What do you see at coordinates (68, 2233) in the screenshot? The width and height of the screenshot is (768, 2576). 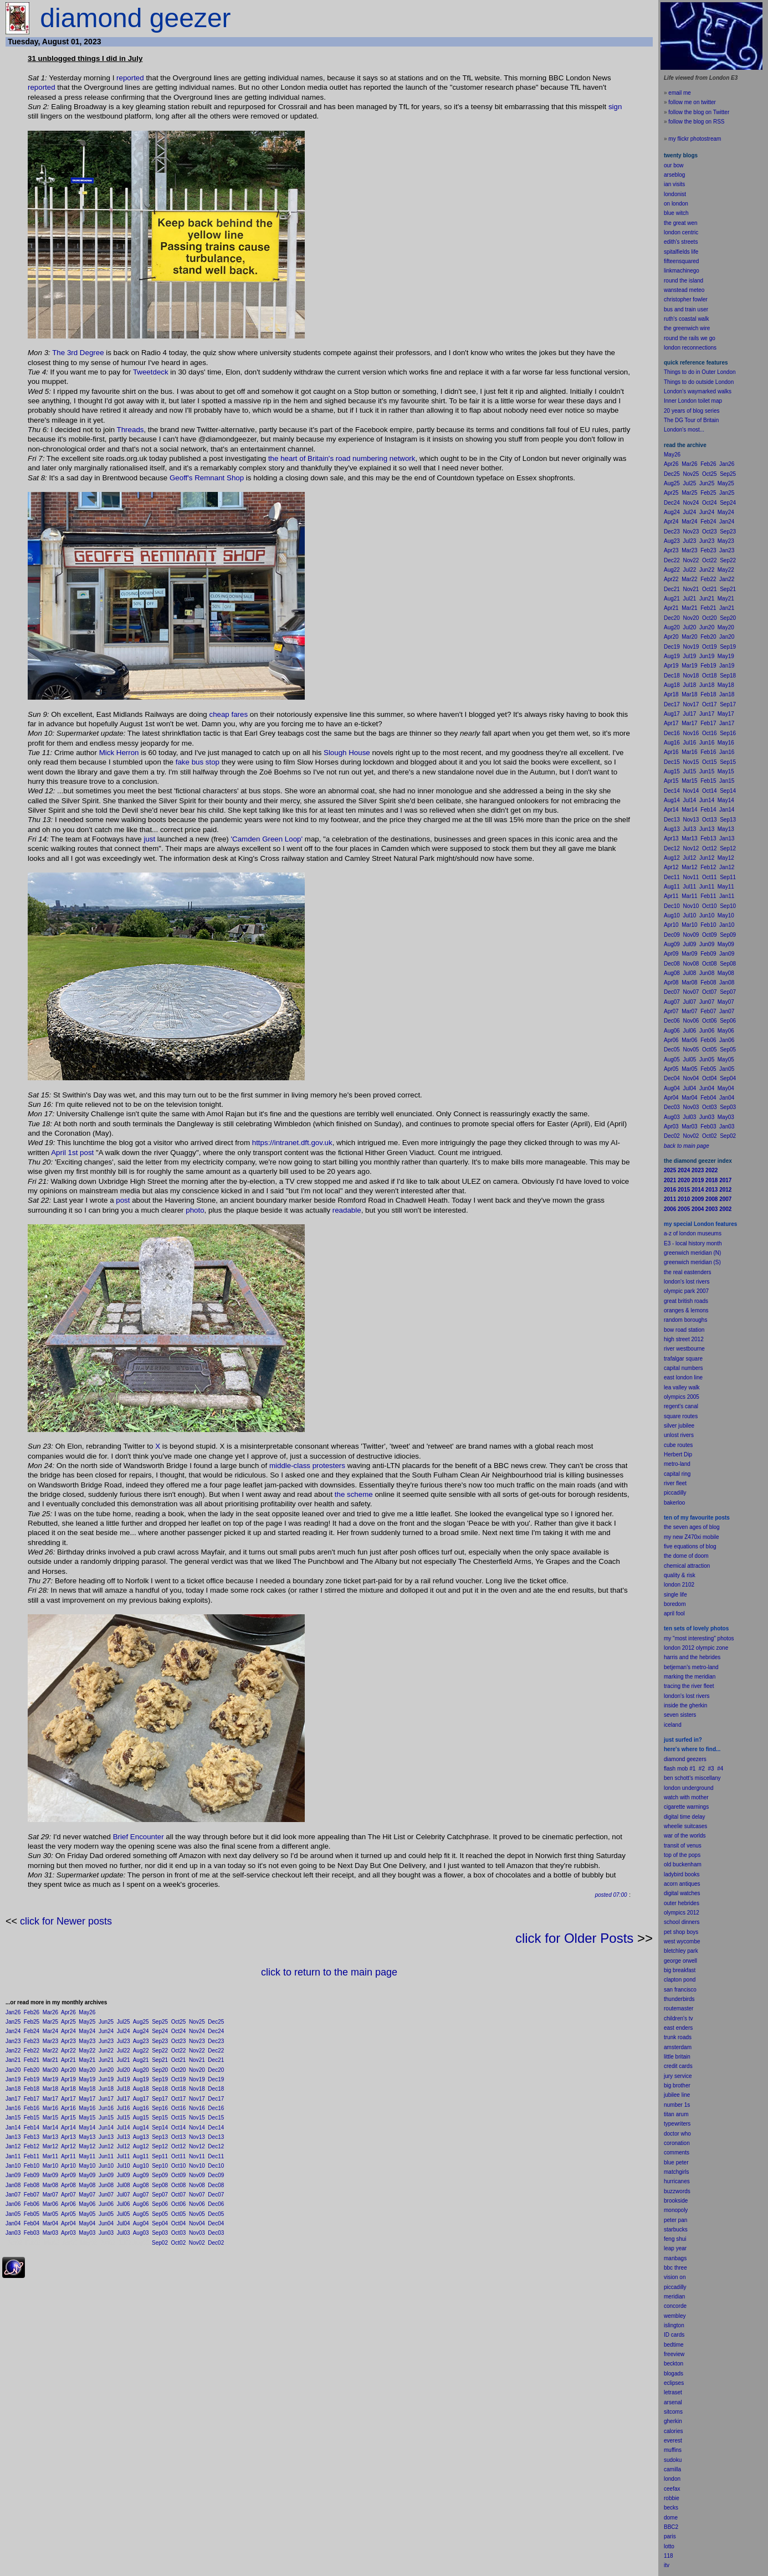 I see `Apr03` at bounding box center [68, 2233].